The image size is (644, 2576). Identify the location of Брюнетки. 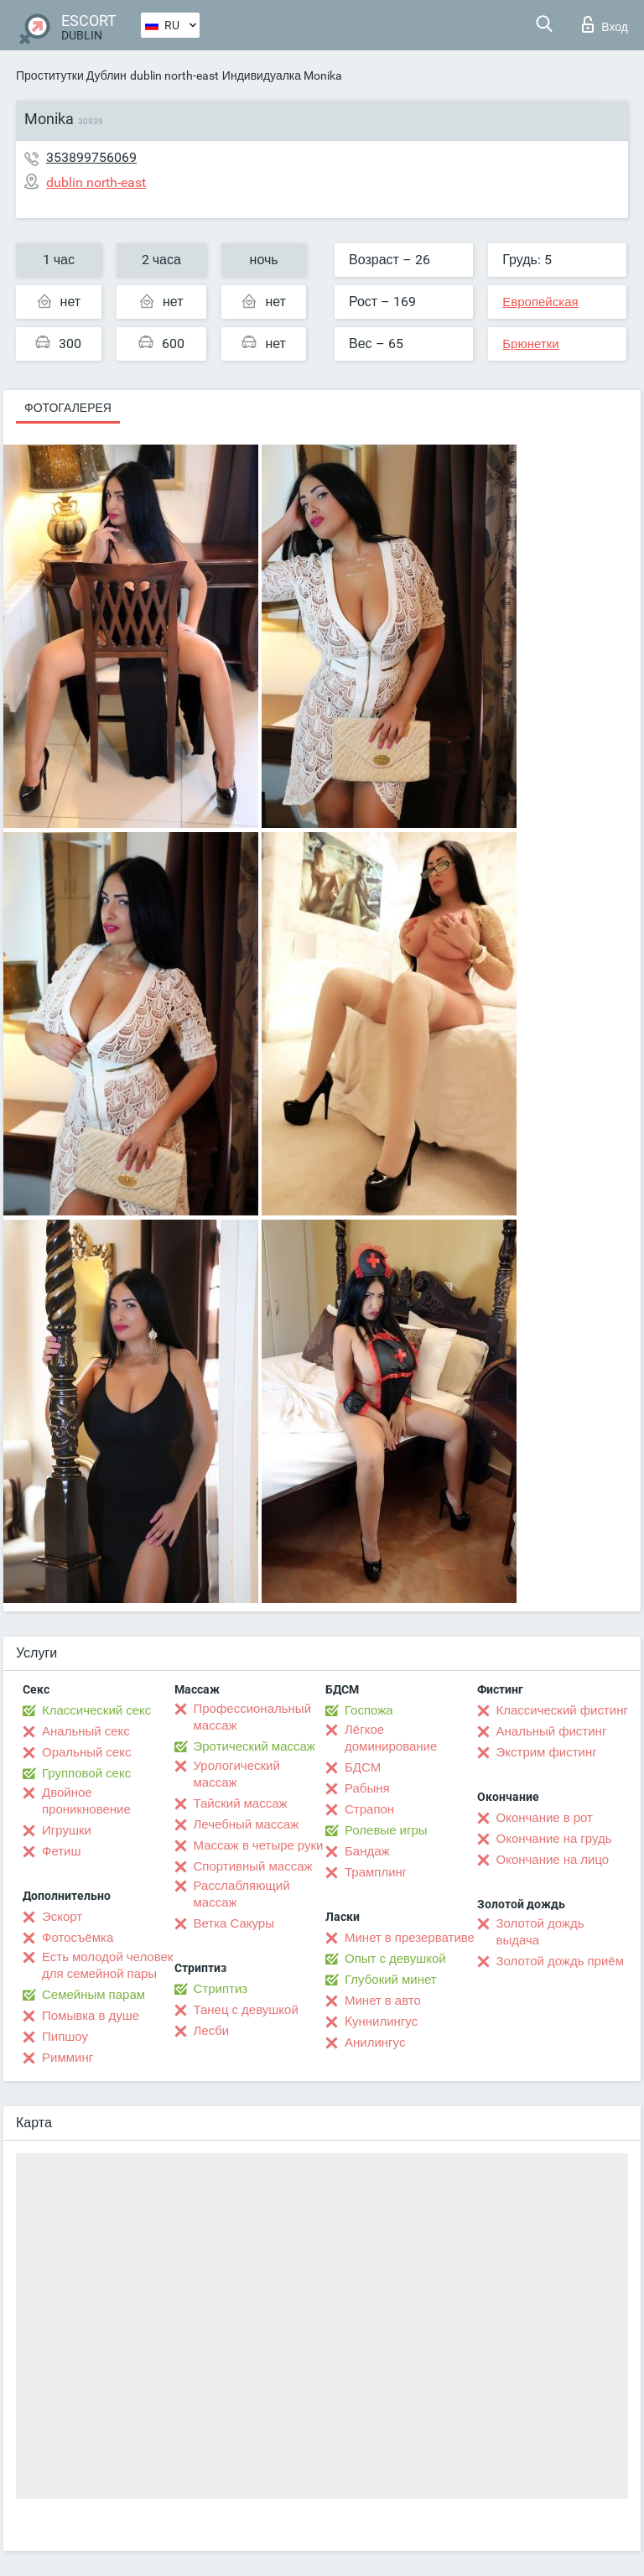
(530, 343).